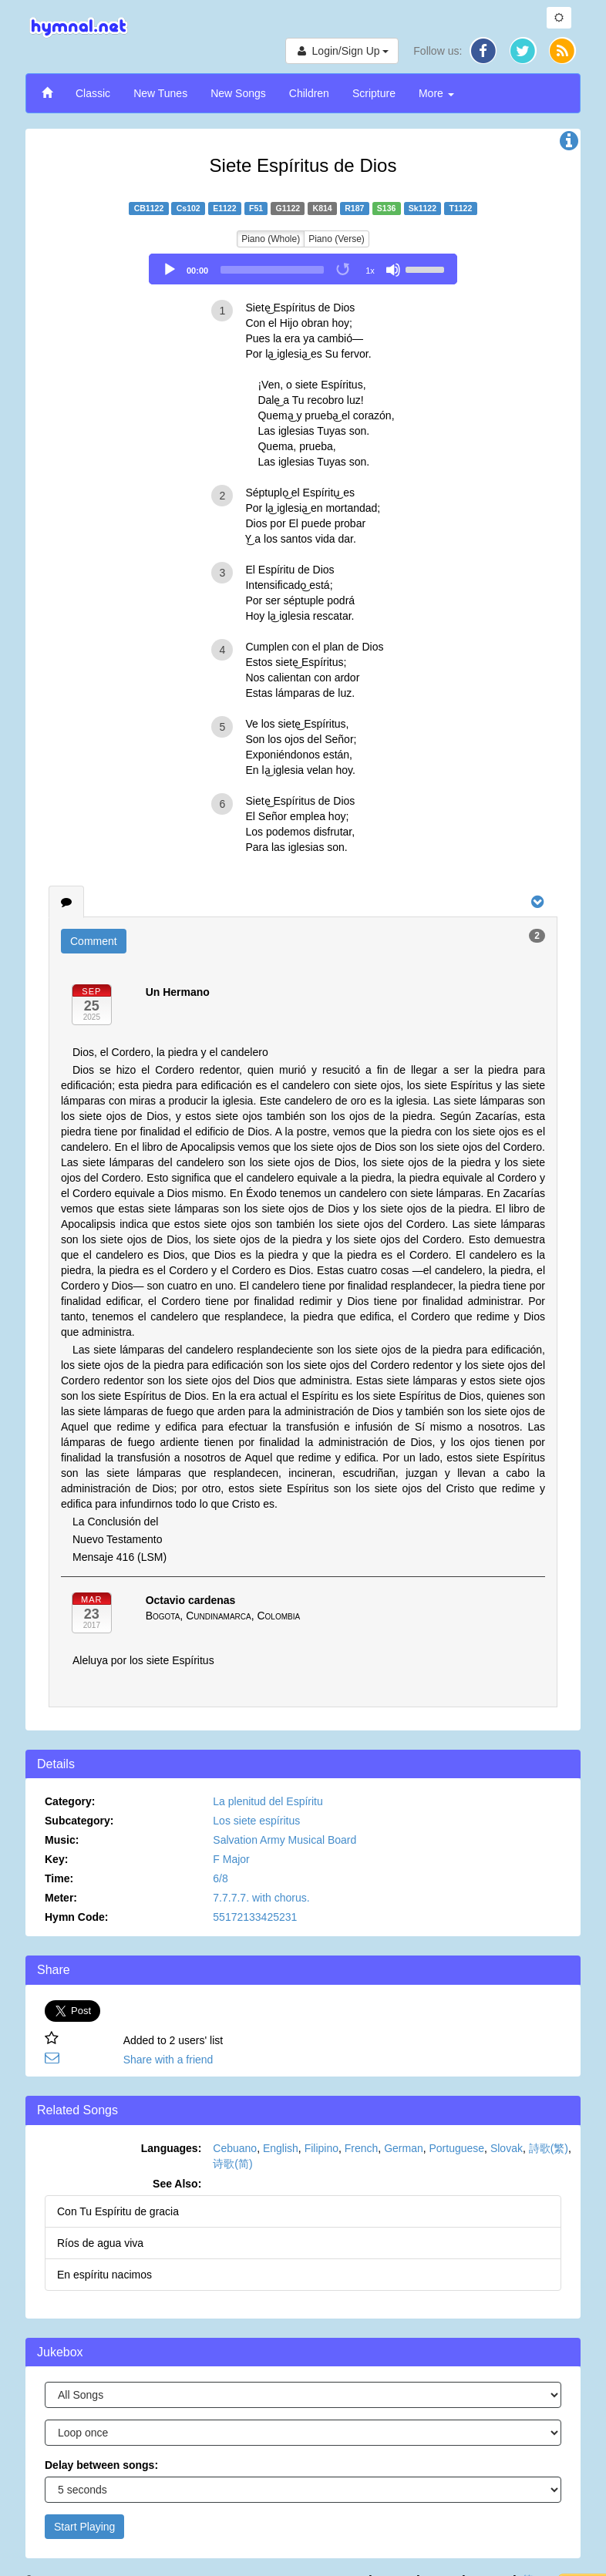  What do you see at coordinates (231, 1859) in the screenshot?
I see `F Major` at bounding box center [231, 1859].